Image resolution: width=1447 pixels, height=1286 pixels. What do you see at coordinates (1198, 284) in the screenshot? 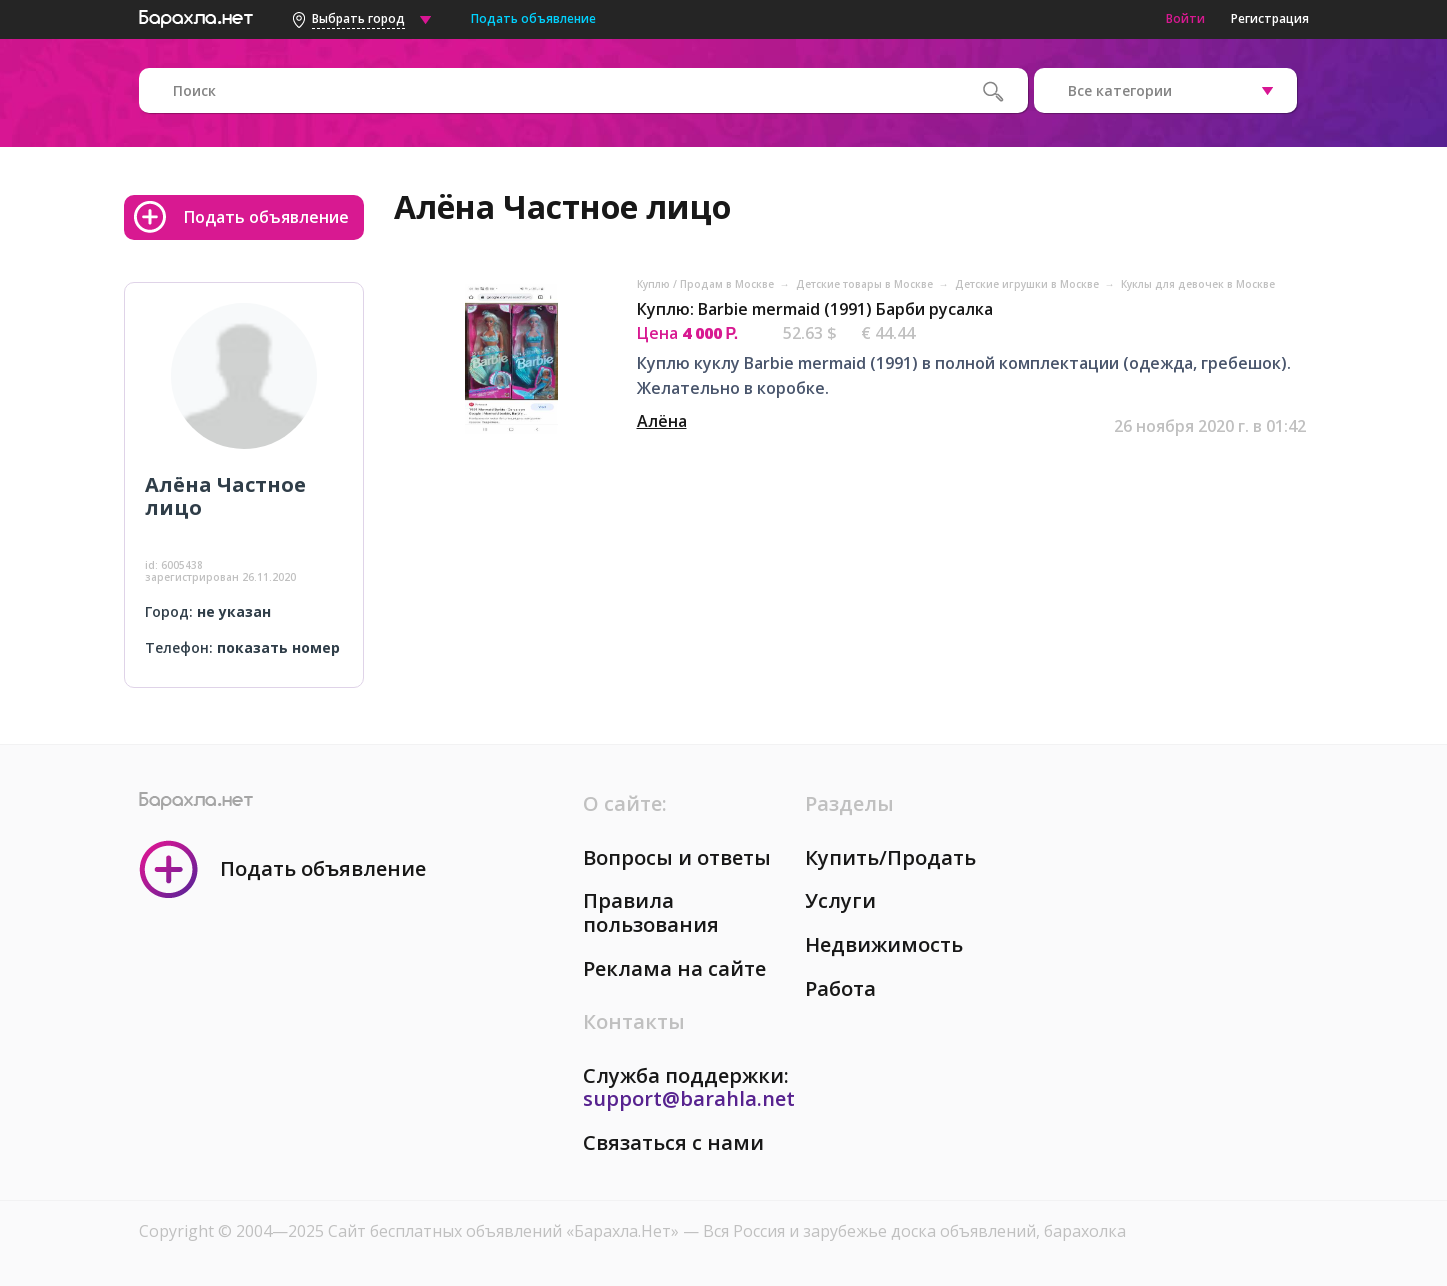
I see `Куклы для девочек в Москве` at bounding box center [1198, 284].